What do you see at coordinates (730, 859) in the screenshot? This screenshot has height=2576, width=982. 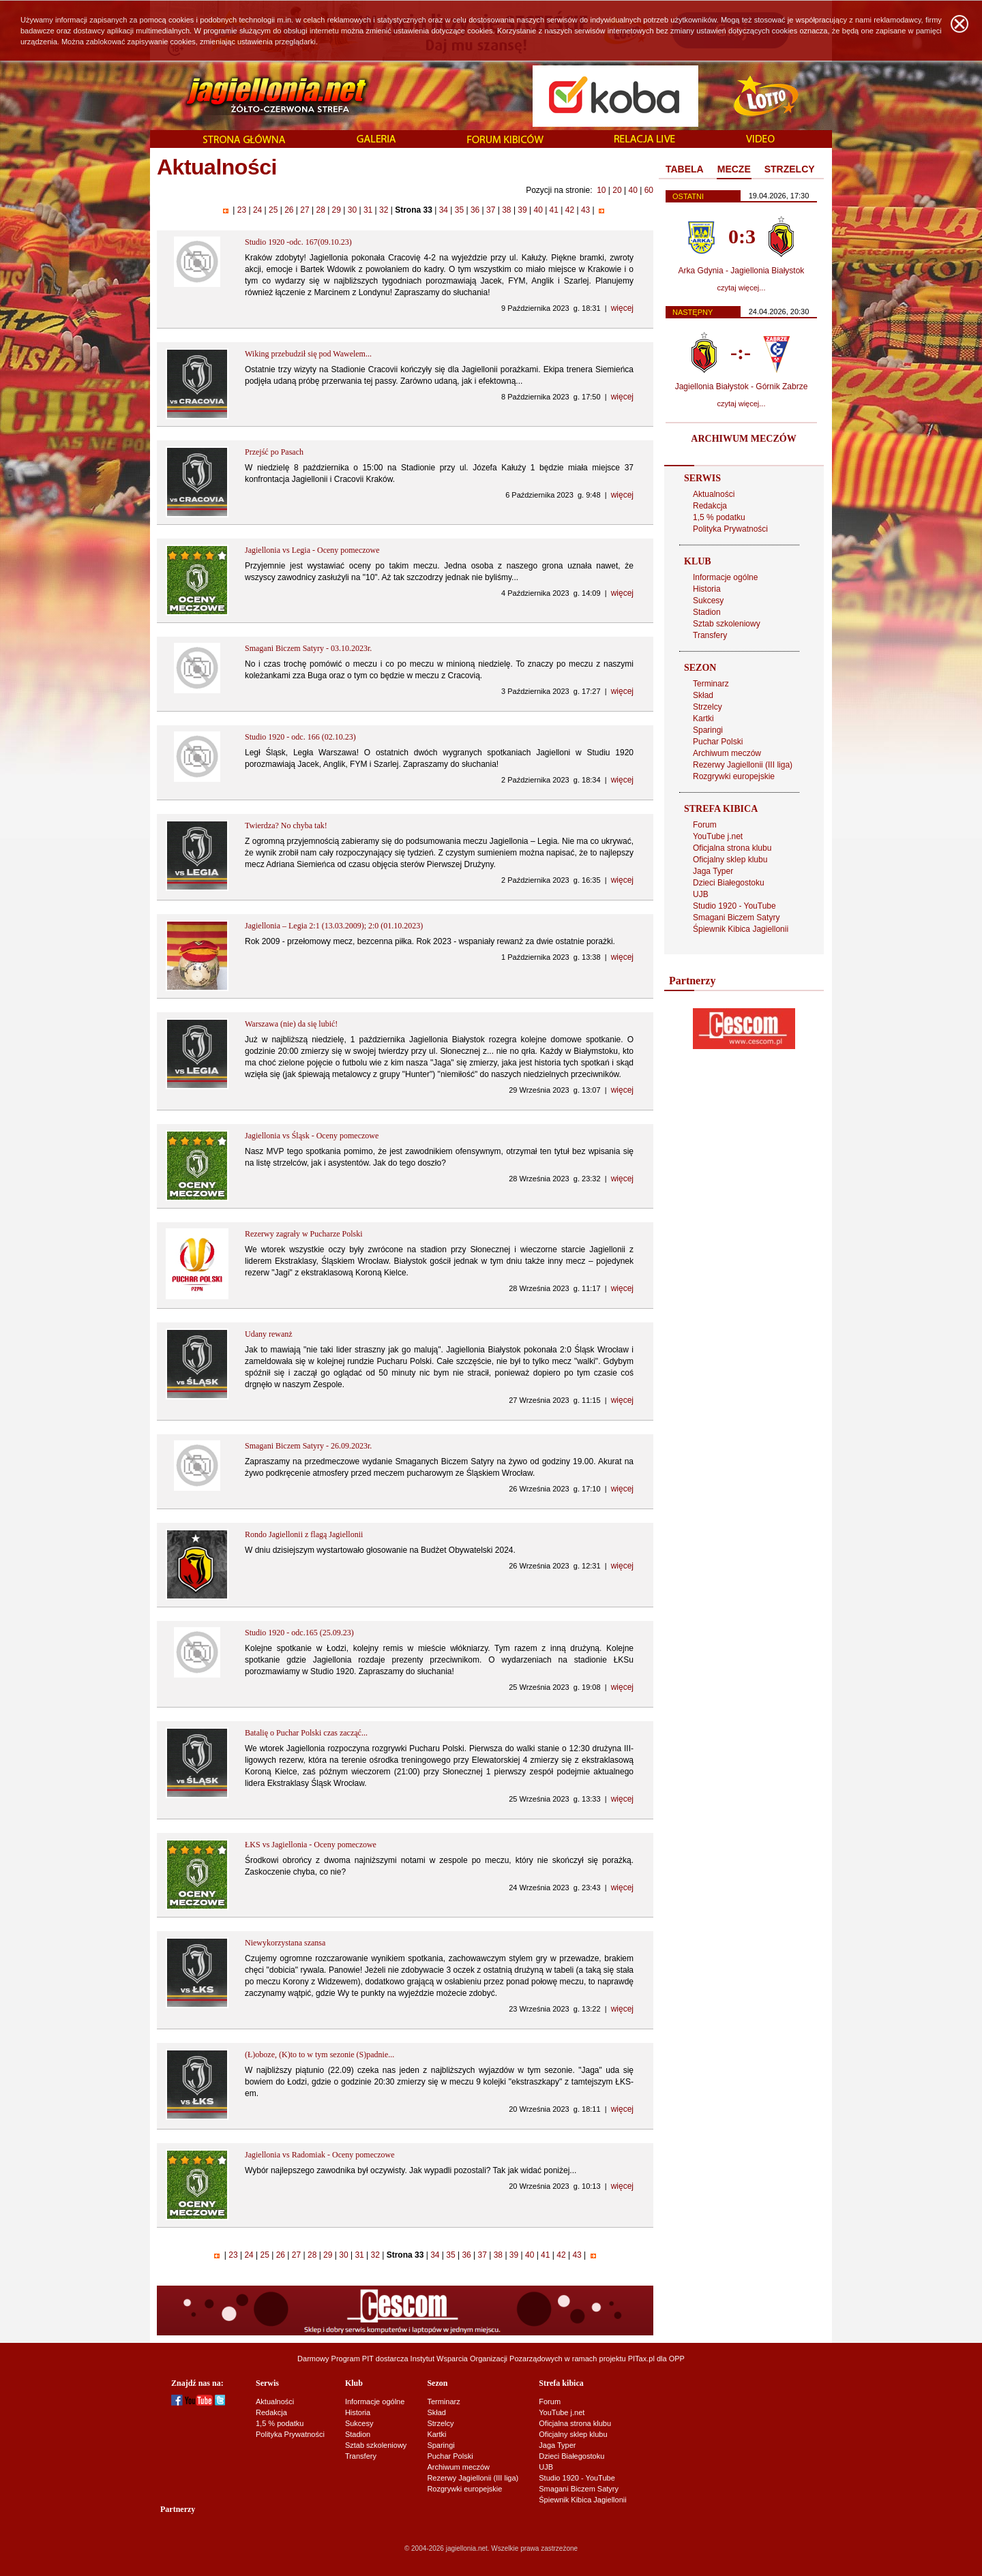 I see `Oficjalny sklep klubu` at bounding box center [730, 859].